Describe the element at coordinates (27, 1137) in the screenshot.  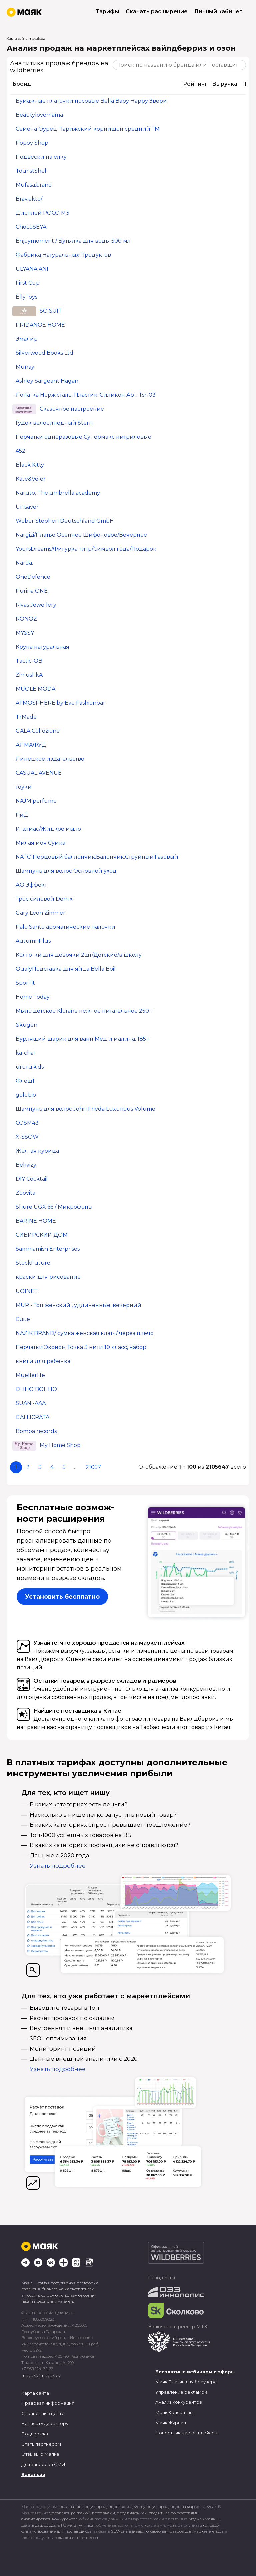
I see `X-SSOW` at that location.